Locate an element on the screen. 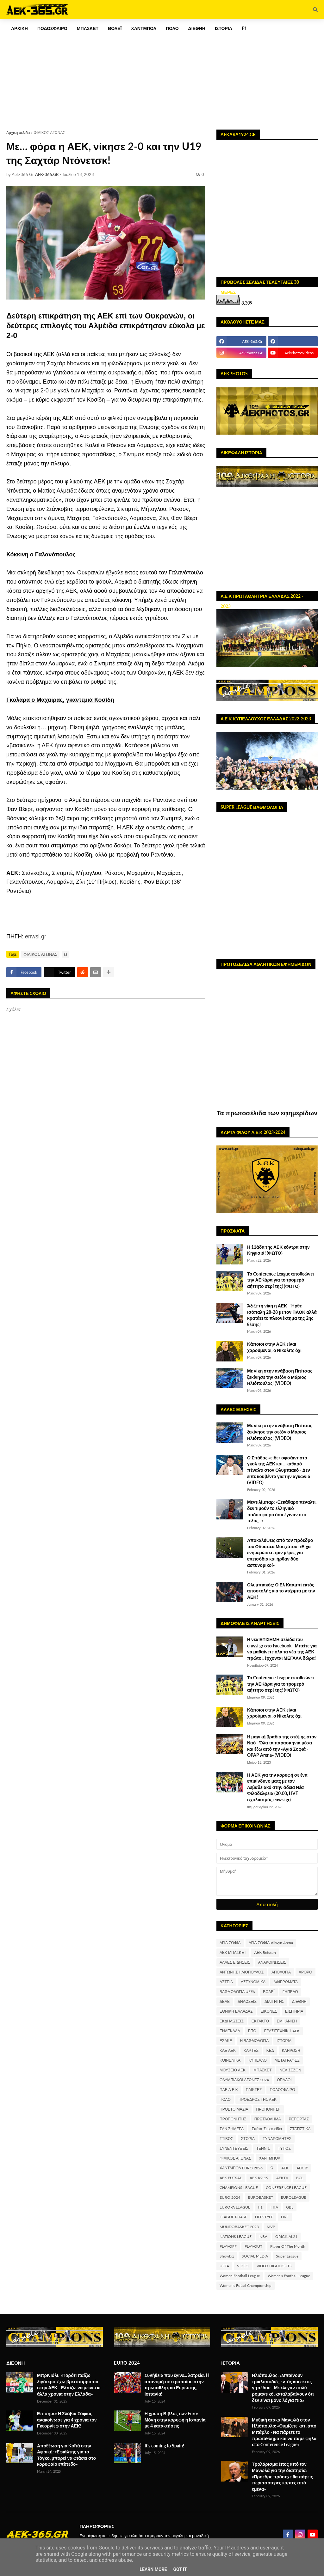 This screenshot has width=324, height=2576. ΑΣΤΕΙΑ is located at coordinates (226, 1981).